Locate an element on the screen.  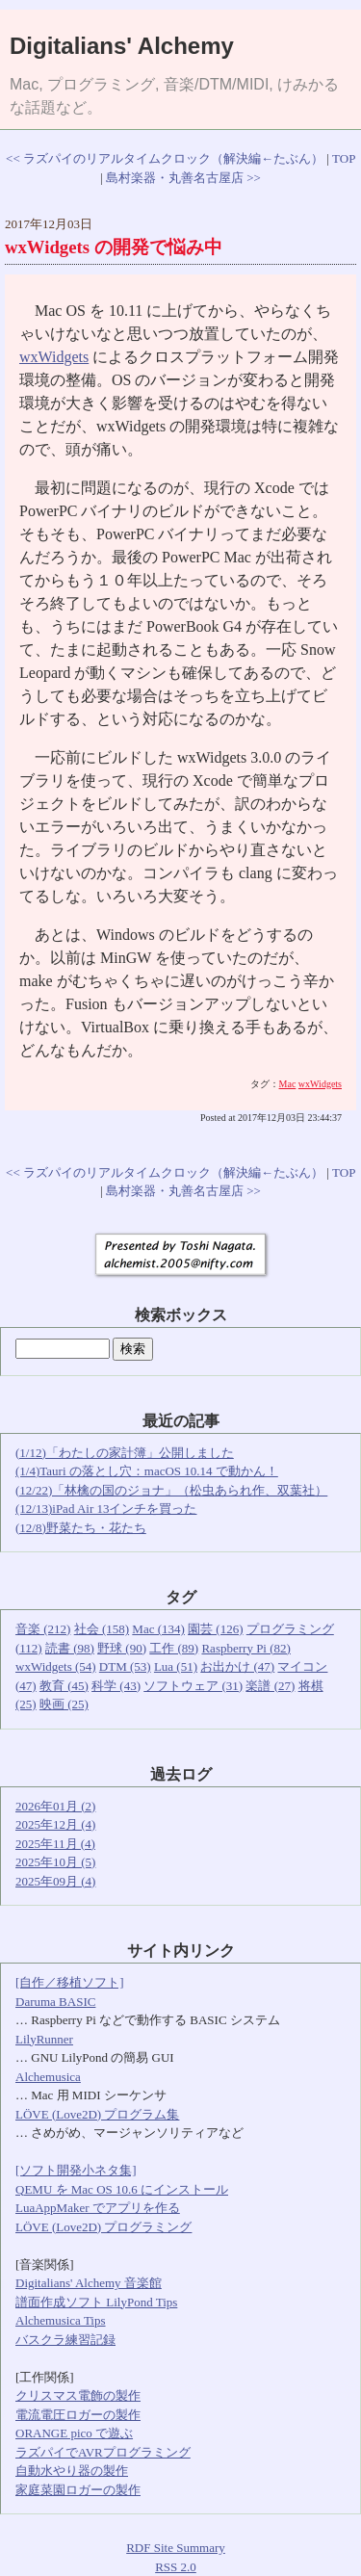
QEMU を Mac OS 10.6 にインストール is located at coordinates (121, 2189).